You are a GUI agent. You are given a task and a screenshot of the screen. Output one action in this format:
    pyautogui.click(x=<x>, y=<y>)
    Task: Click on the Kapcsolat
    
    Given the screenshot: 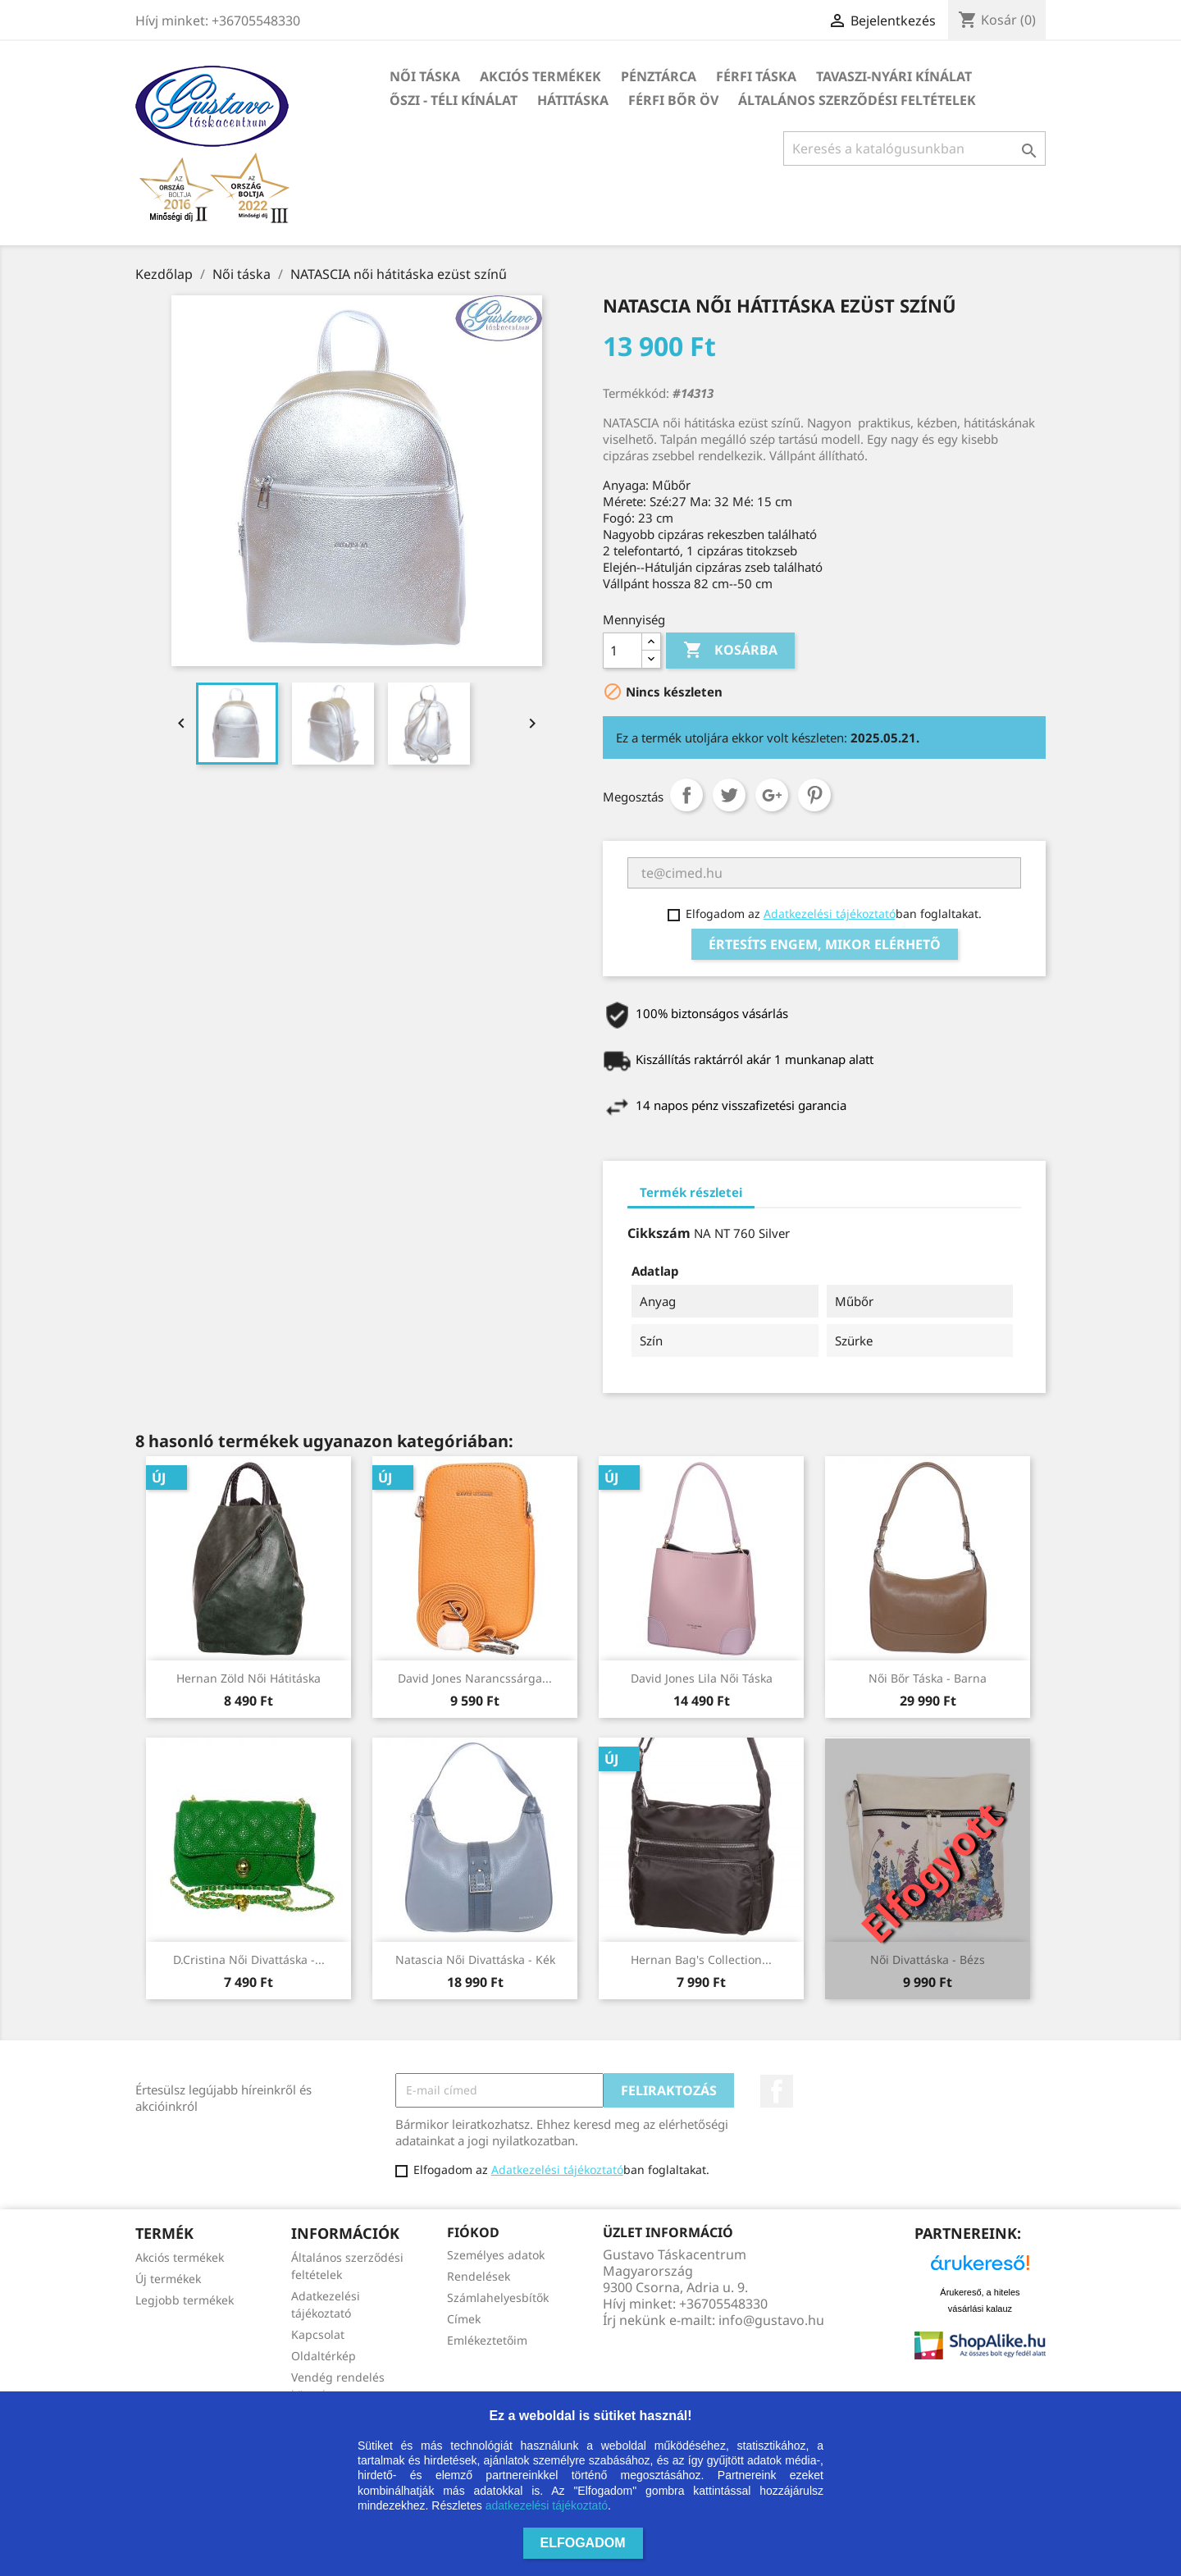 What is the action you would take?
    pyautogui.click(x=317, y=2334)
    